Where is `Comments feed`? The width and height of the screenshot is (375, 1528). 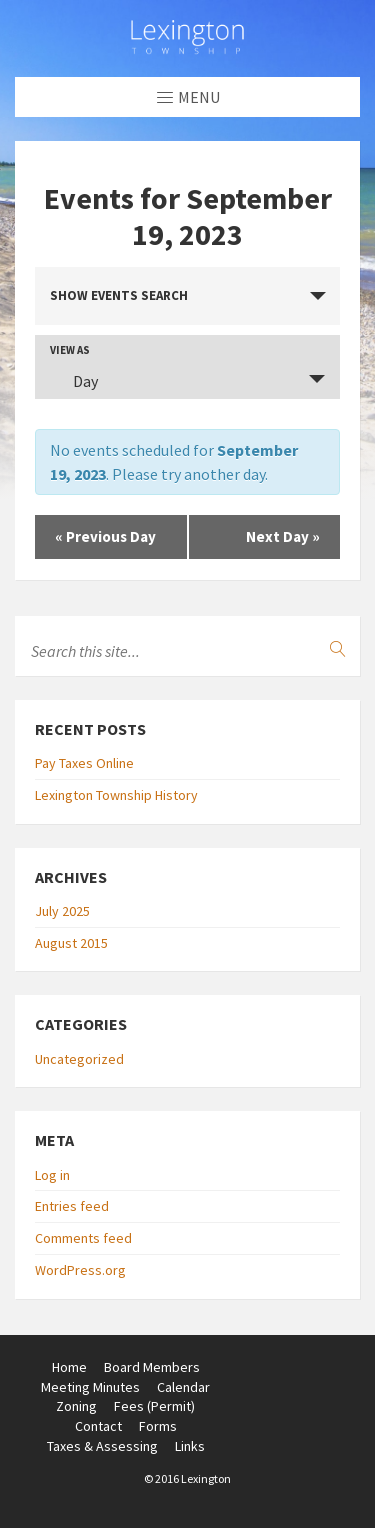
Comments feed is located at coordinates (83, 1238).